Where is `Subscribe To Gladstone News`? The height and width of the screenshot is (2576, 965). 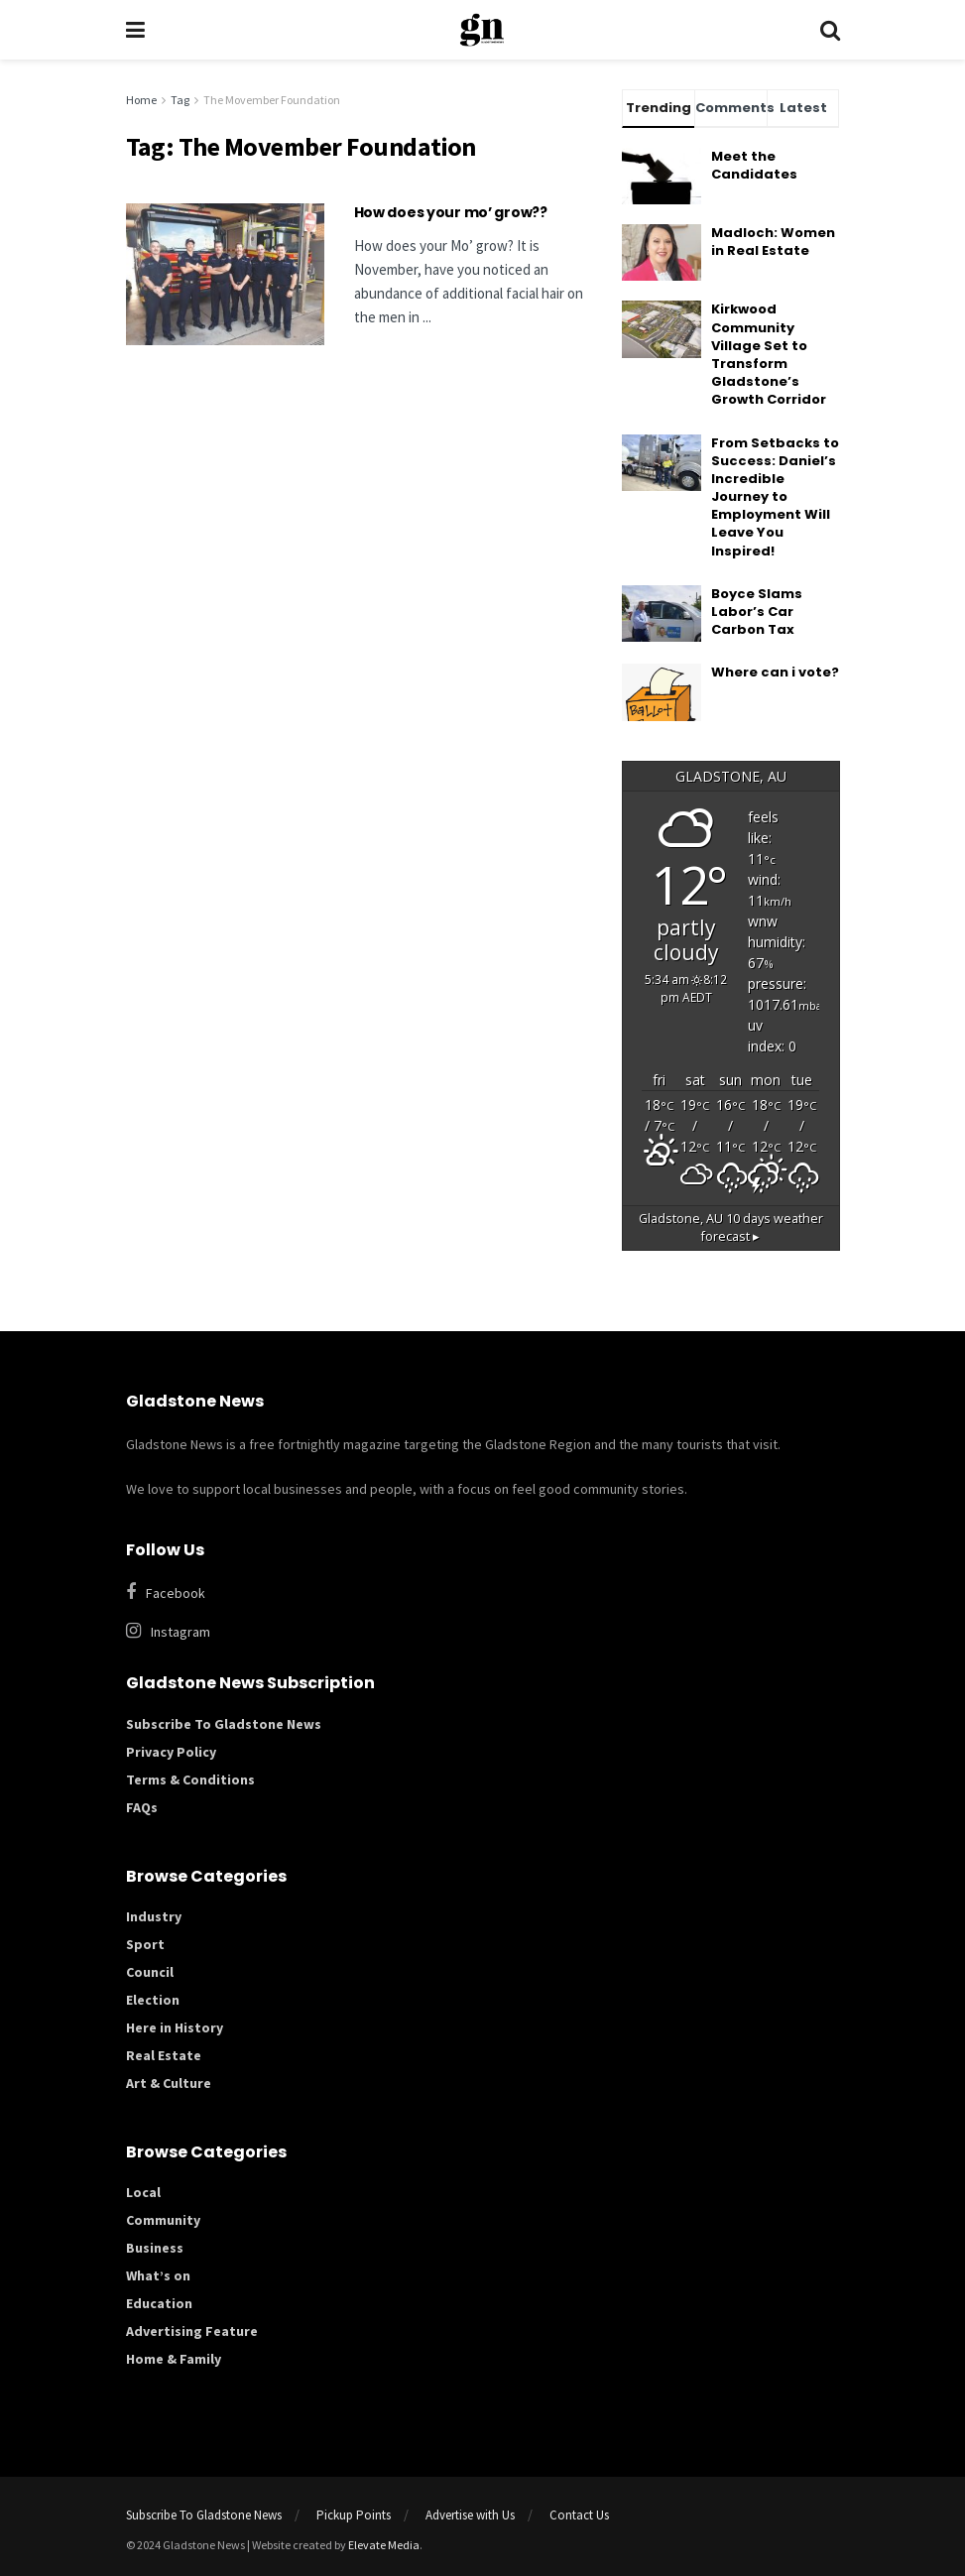 Subscribe To Gladstone News is located at coordinates (223, 1724).